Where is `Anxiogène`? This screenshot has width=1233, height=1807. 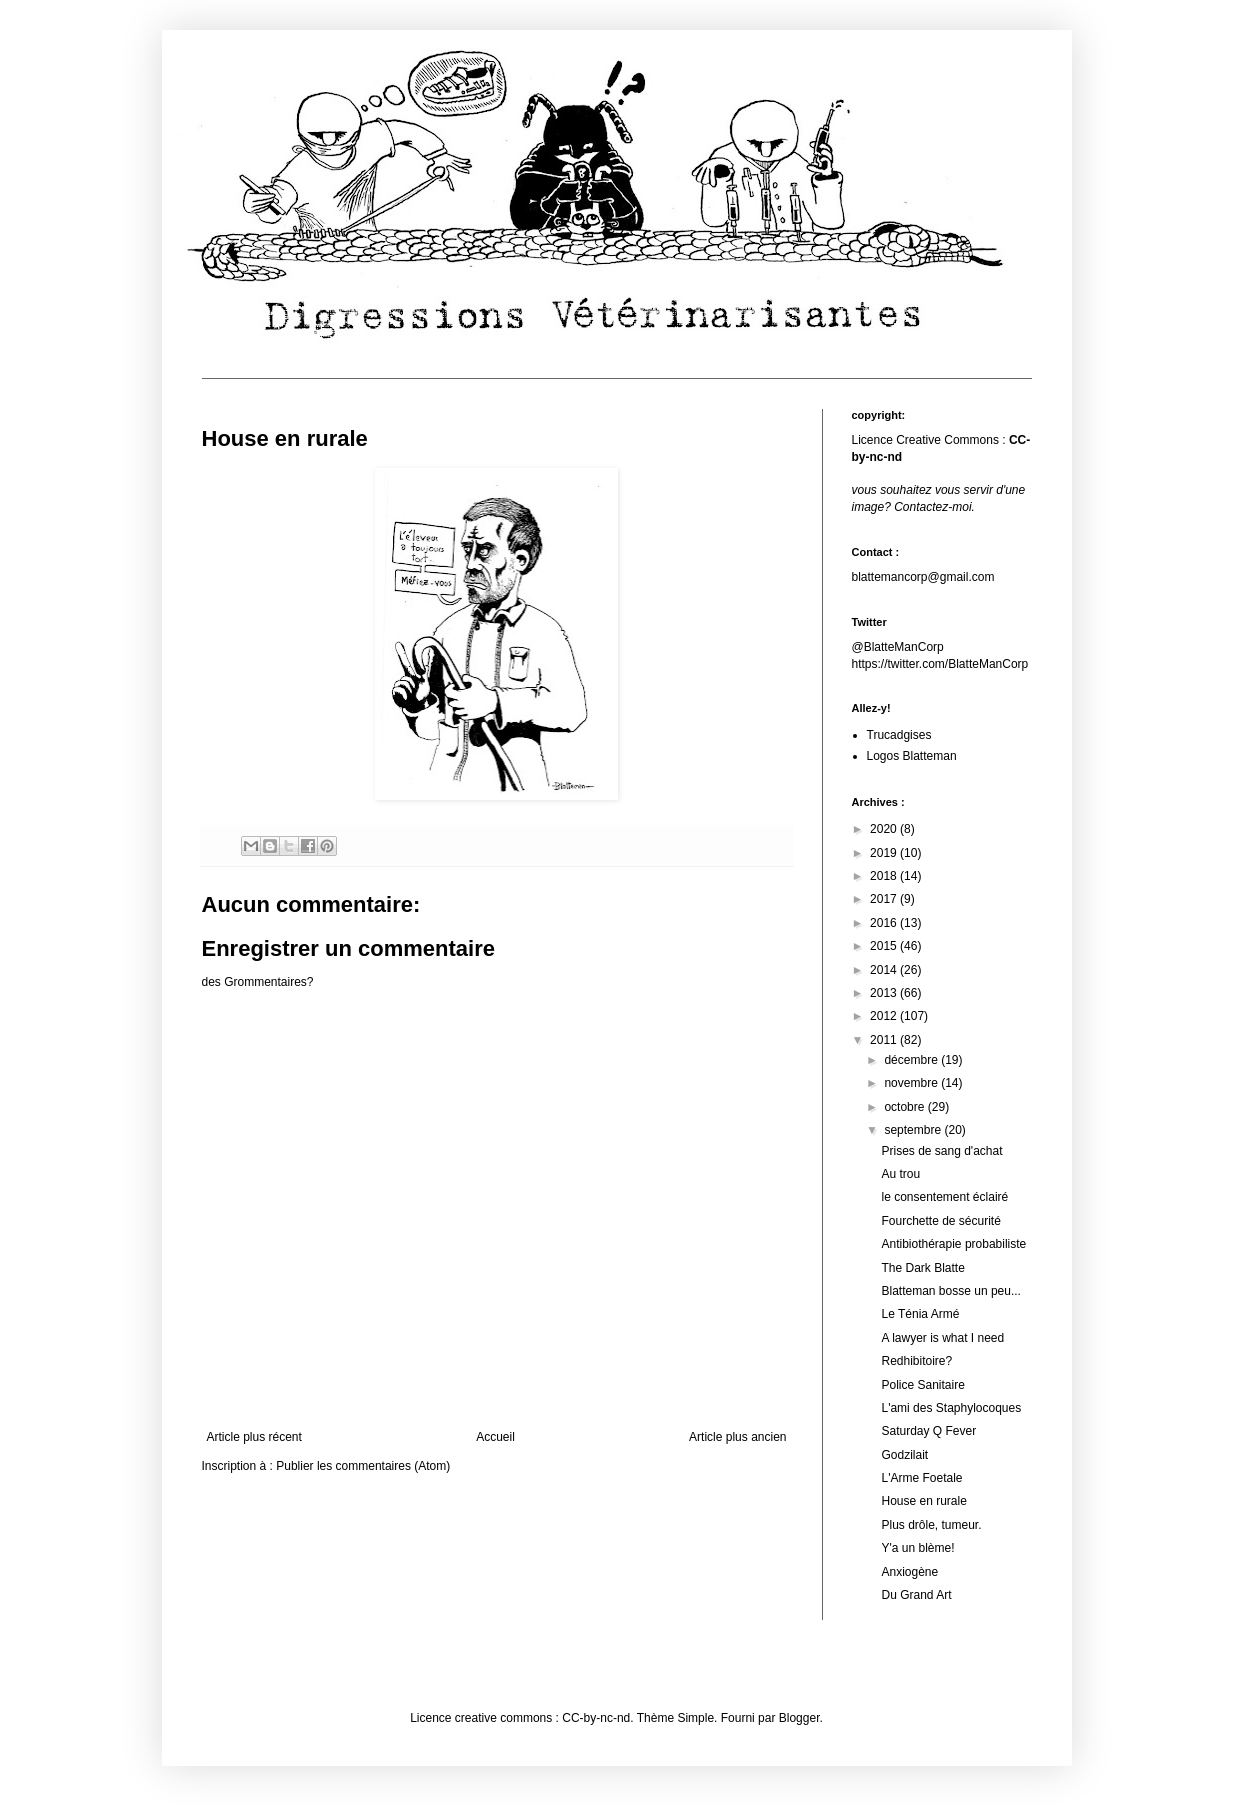
Anxiogène is located at coordinates (909, 1572).